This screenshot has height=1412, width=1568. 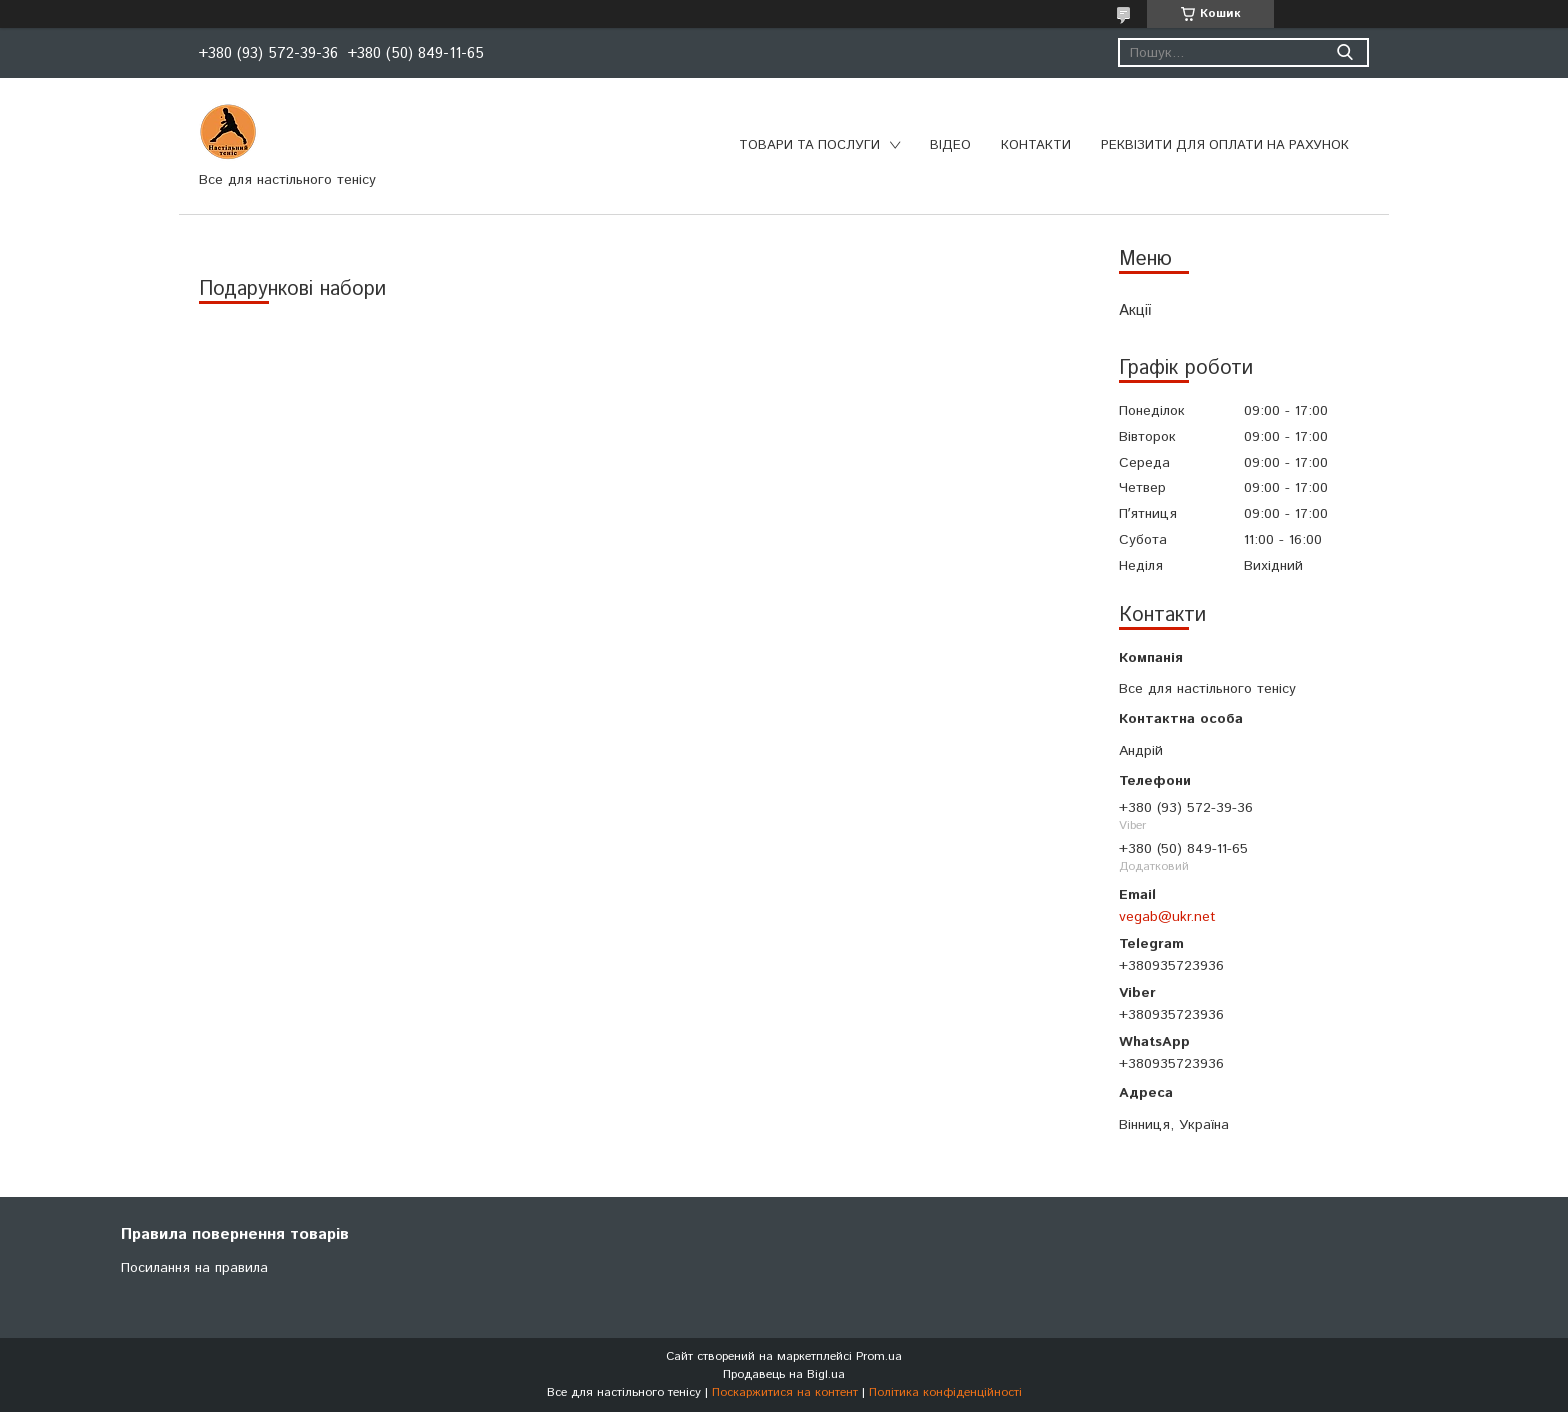 I want to click on Контакти, so click(x=1036, y=145).